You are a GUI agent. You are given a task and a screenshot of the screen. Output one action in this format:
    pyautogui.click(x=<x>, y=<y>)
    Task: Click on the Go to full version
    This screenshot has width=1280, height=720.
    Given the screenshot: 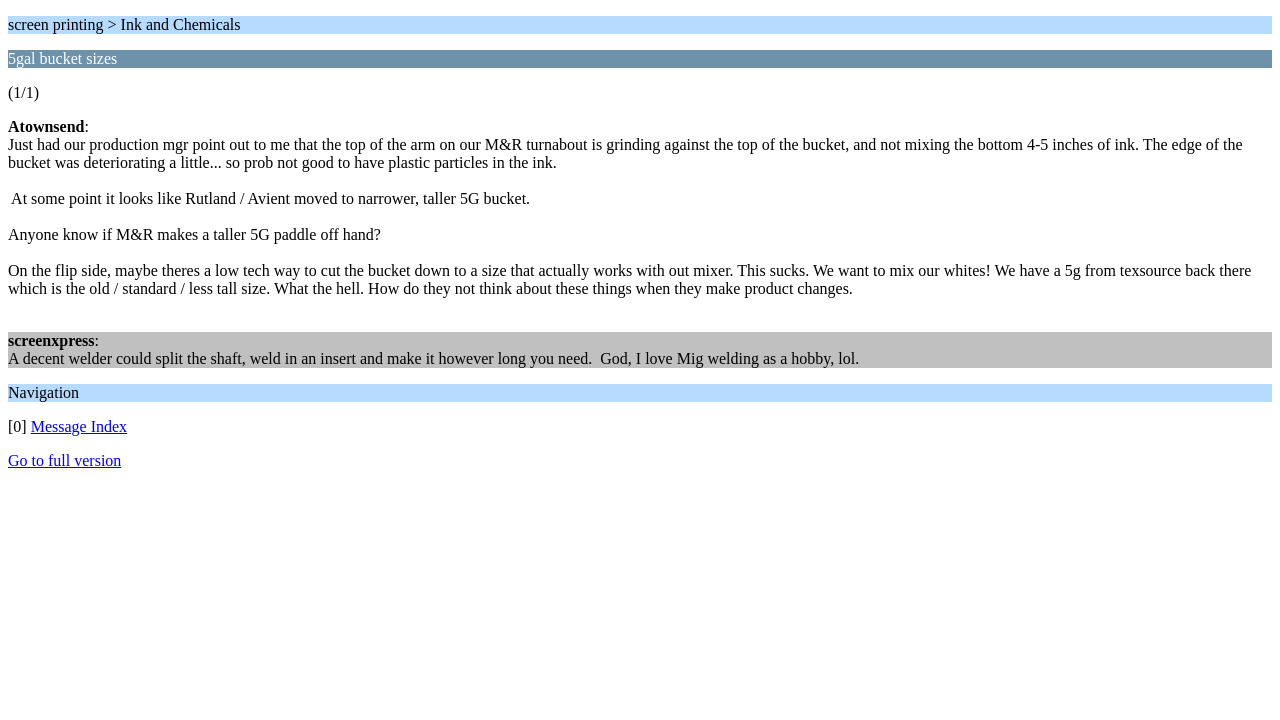 What is the action you would take?
    pyautogui.click(x=64, y=460)
    